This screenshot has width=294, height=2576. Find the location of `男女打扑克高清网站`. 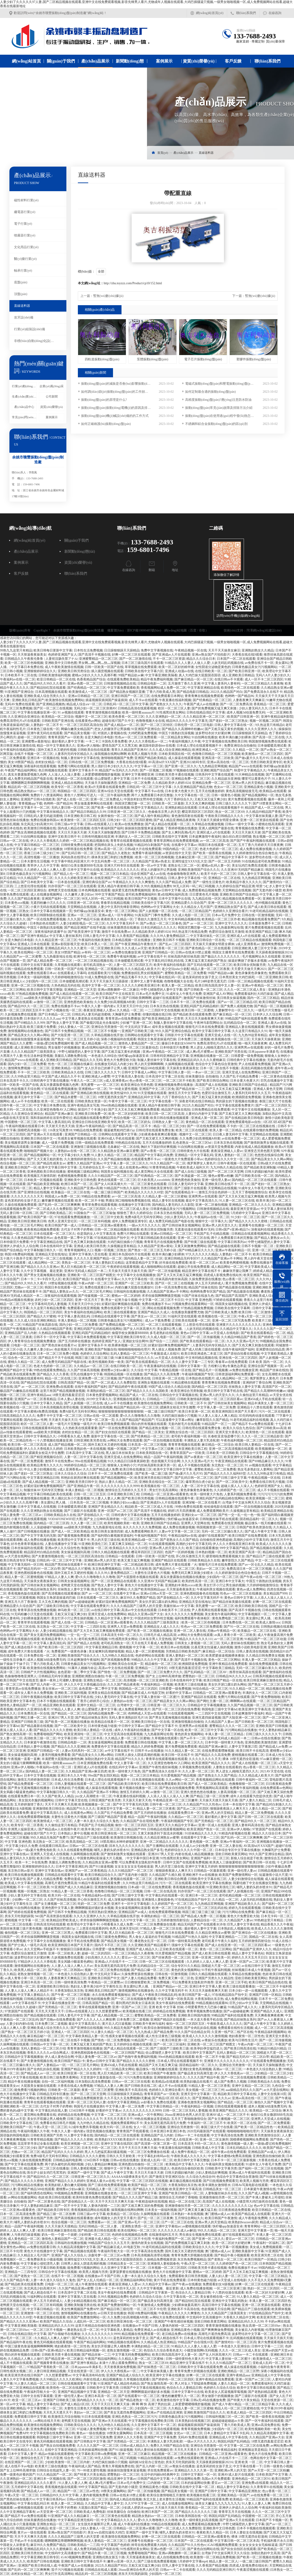

男女打扑克高清网站 is located at coordinates (164, 1490).